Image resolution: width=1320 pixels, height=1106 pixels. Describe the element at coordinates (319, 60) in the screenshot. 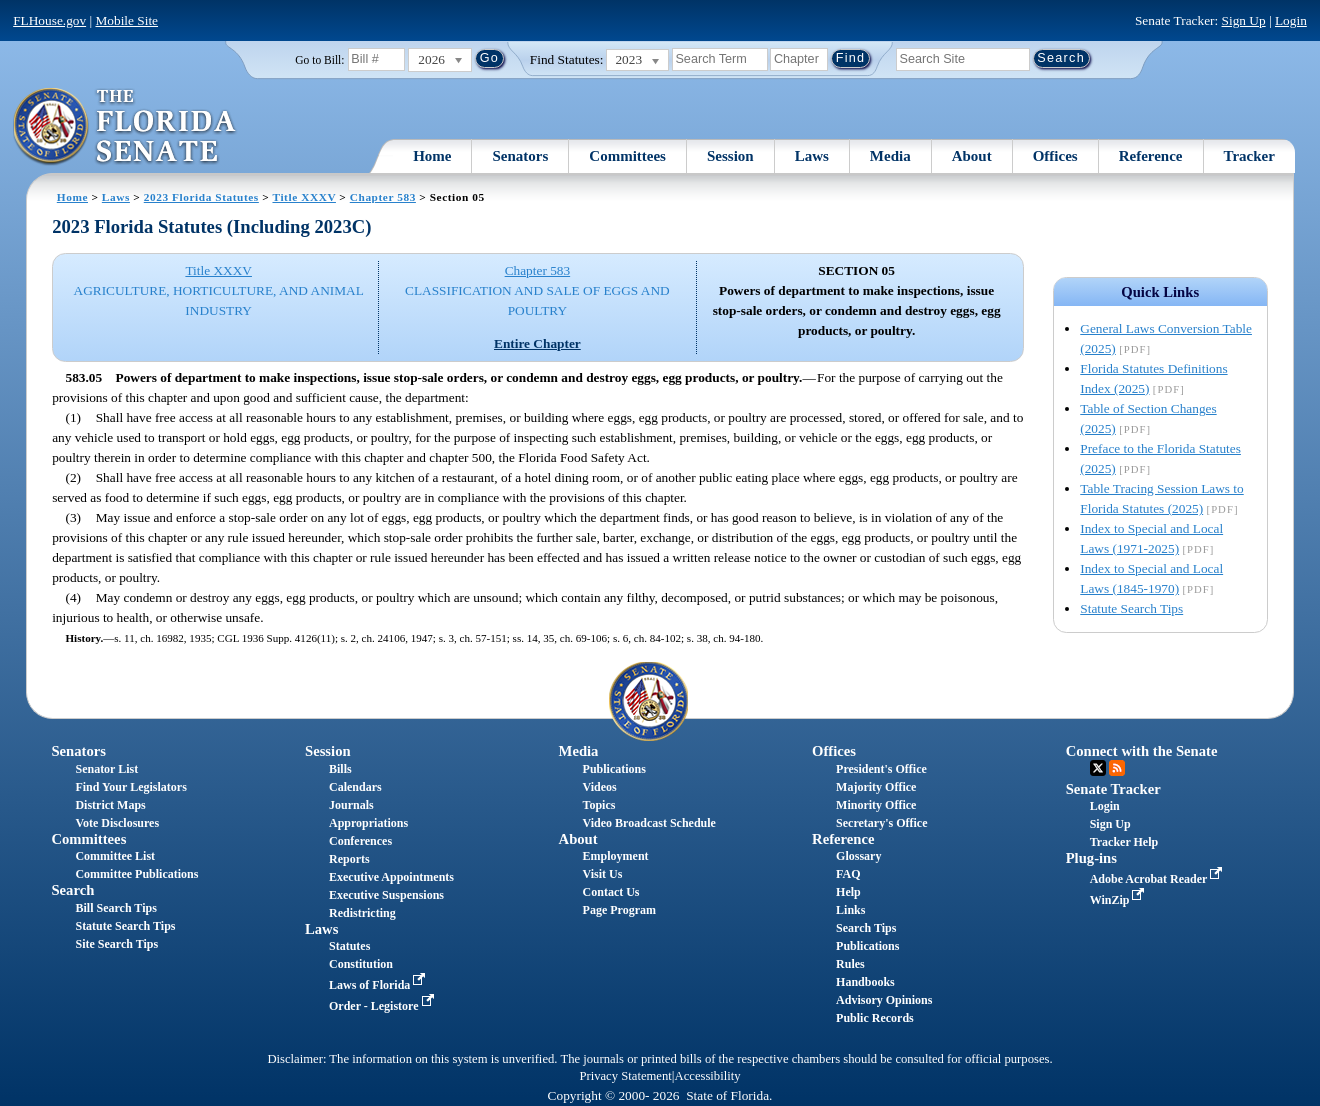

I see `Go to Bill:` at that location.